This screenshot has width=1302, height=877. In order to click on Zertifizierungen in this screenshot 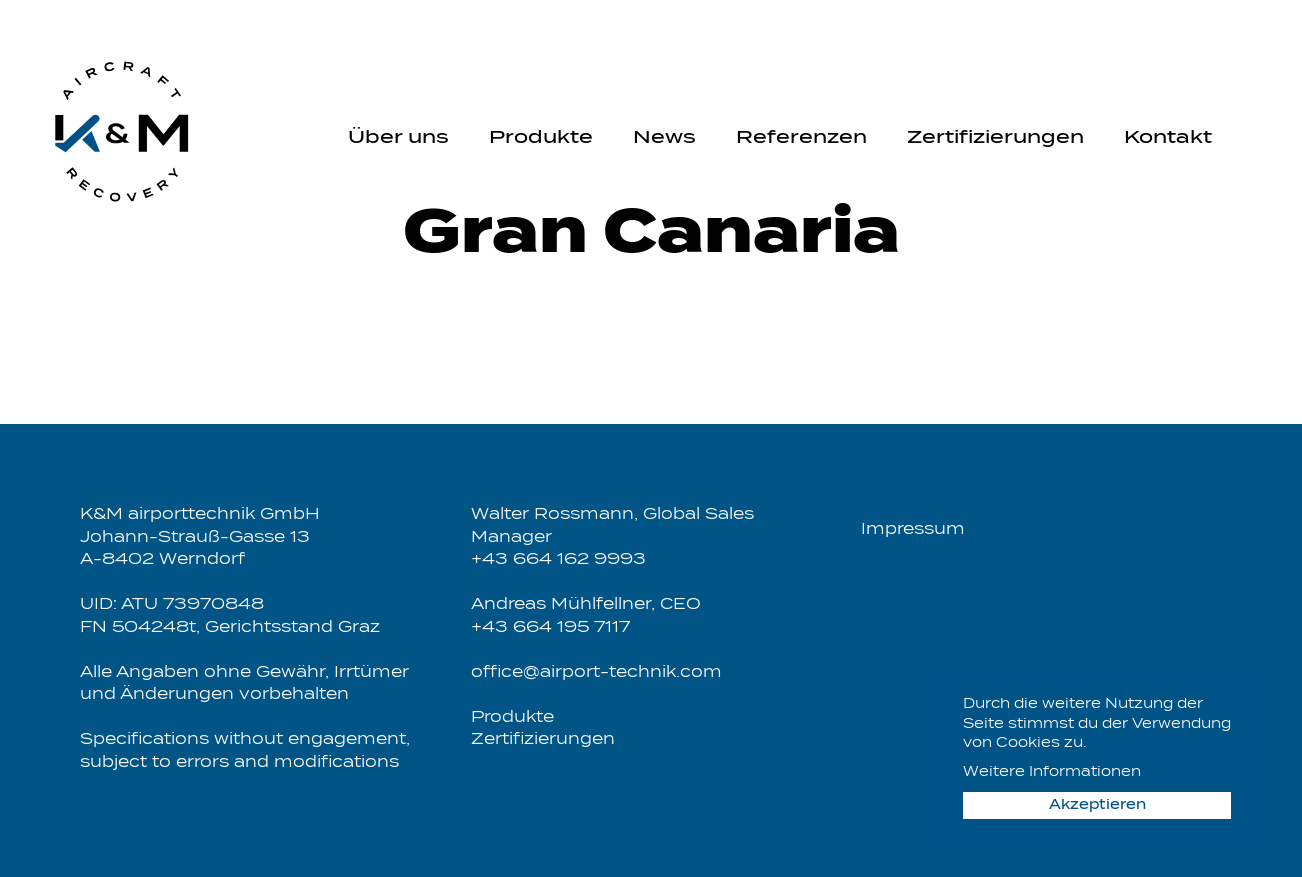, I will do `click(995, 138)`.